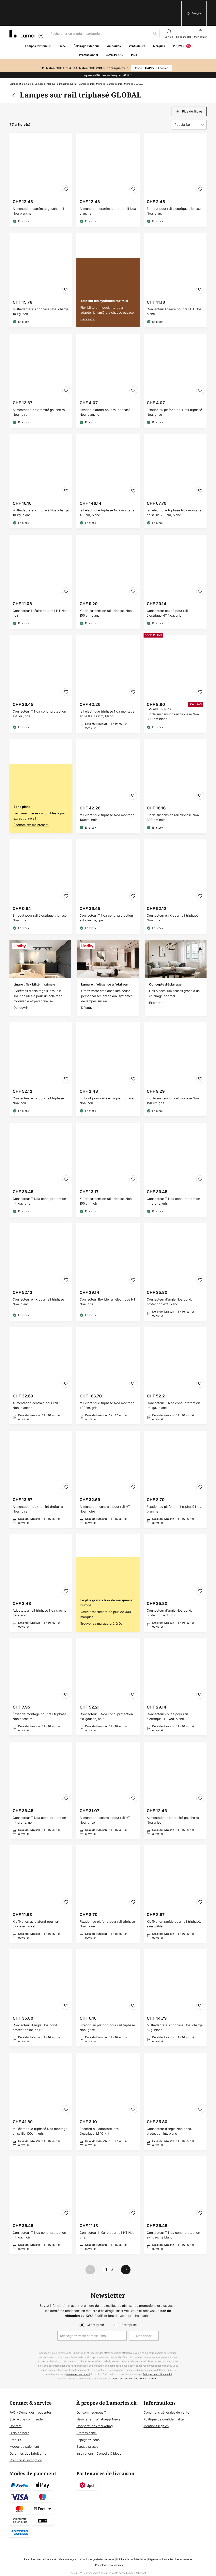  I want to click on Conditions générales de vente, so click(166, 2391).